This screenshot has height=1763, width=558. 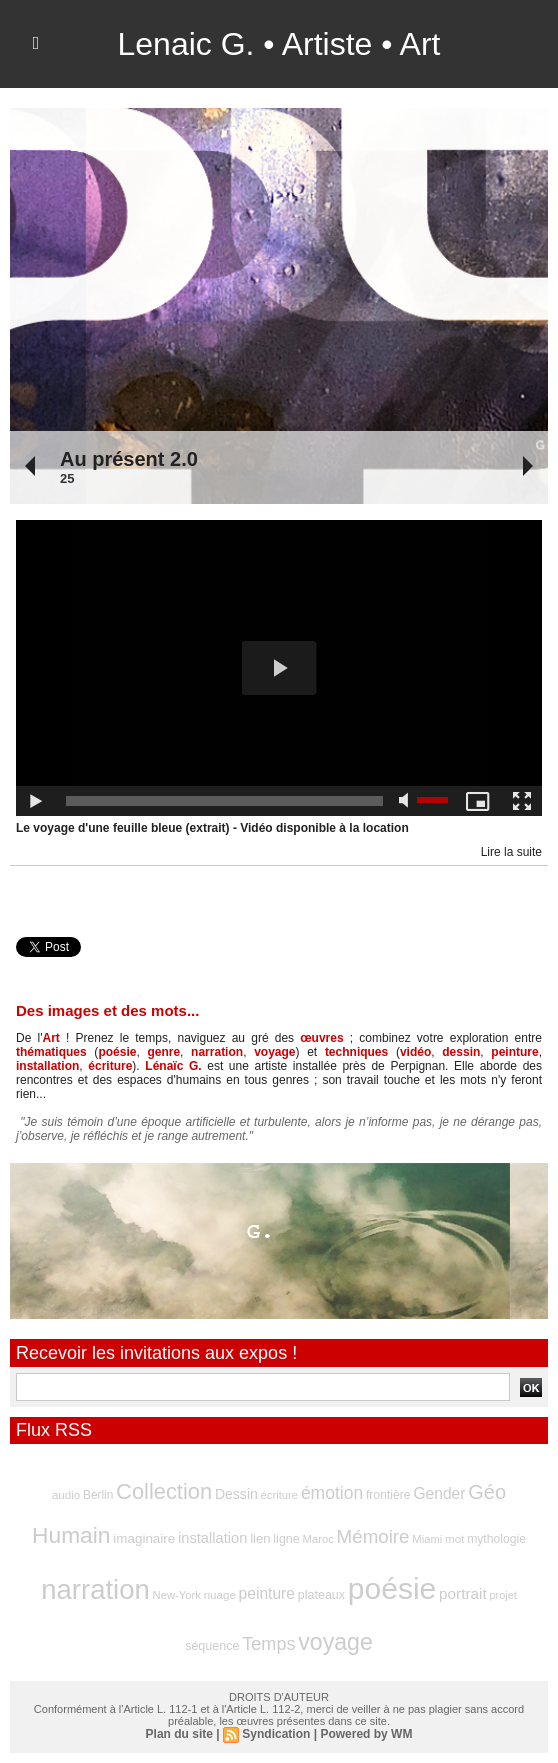 I want to click on installation, so click(x=47, y=1066).